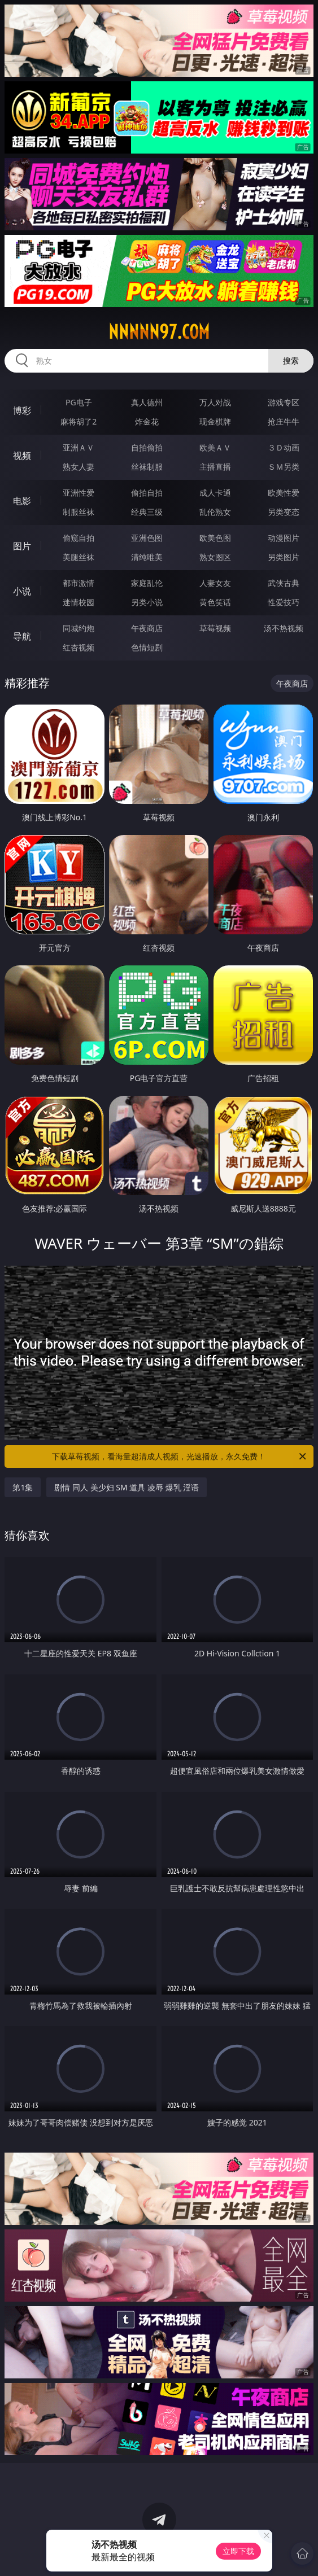 The height and width of the screenshot is (2576, 318). I want to click on 真人德州, so click(147, 402).